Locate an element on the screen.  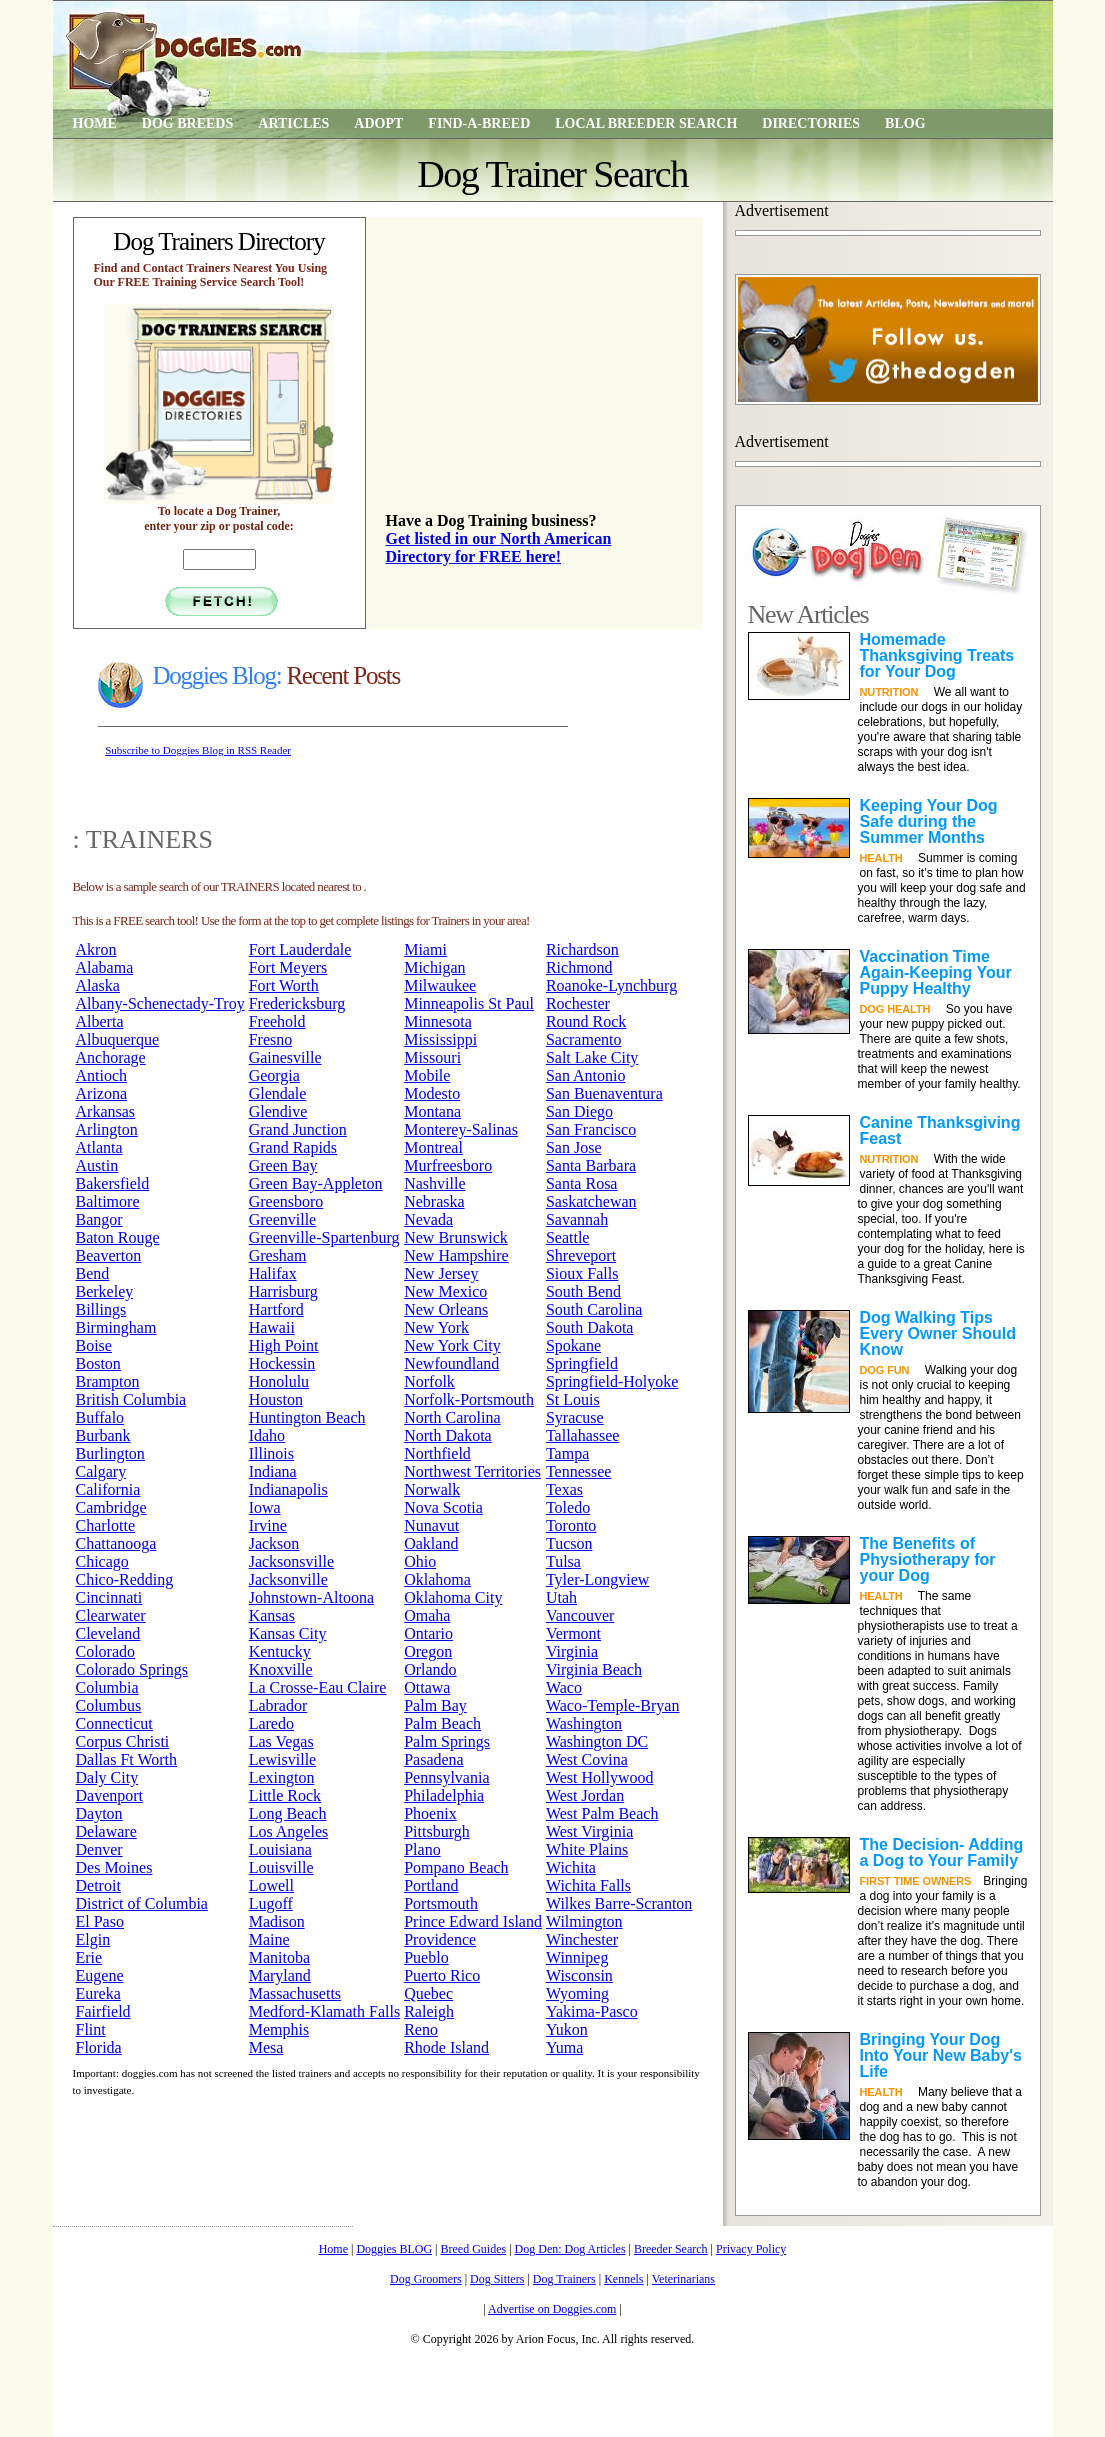
Yuma is located at coordinates (564, 2047).